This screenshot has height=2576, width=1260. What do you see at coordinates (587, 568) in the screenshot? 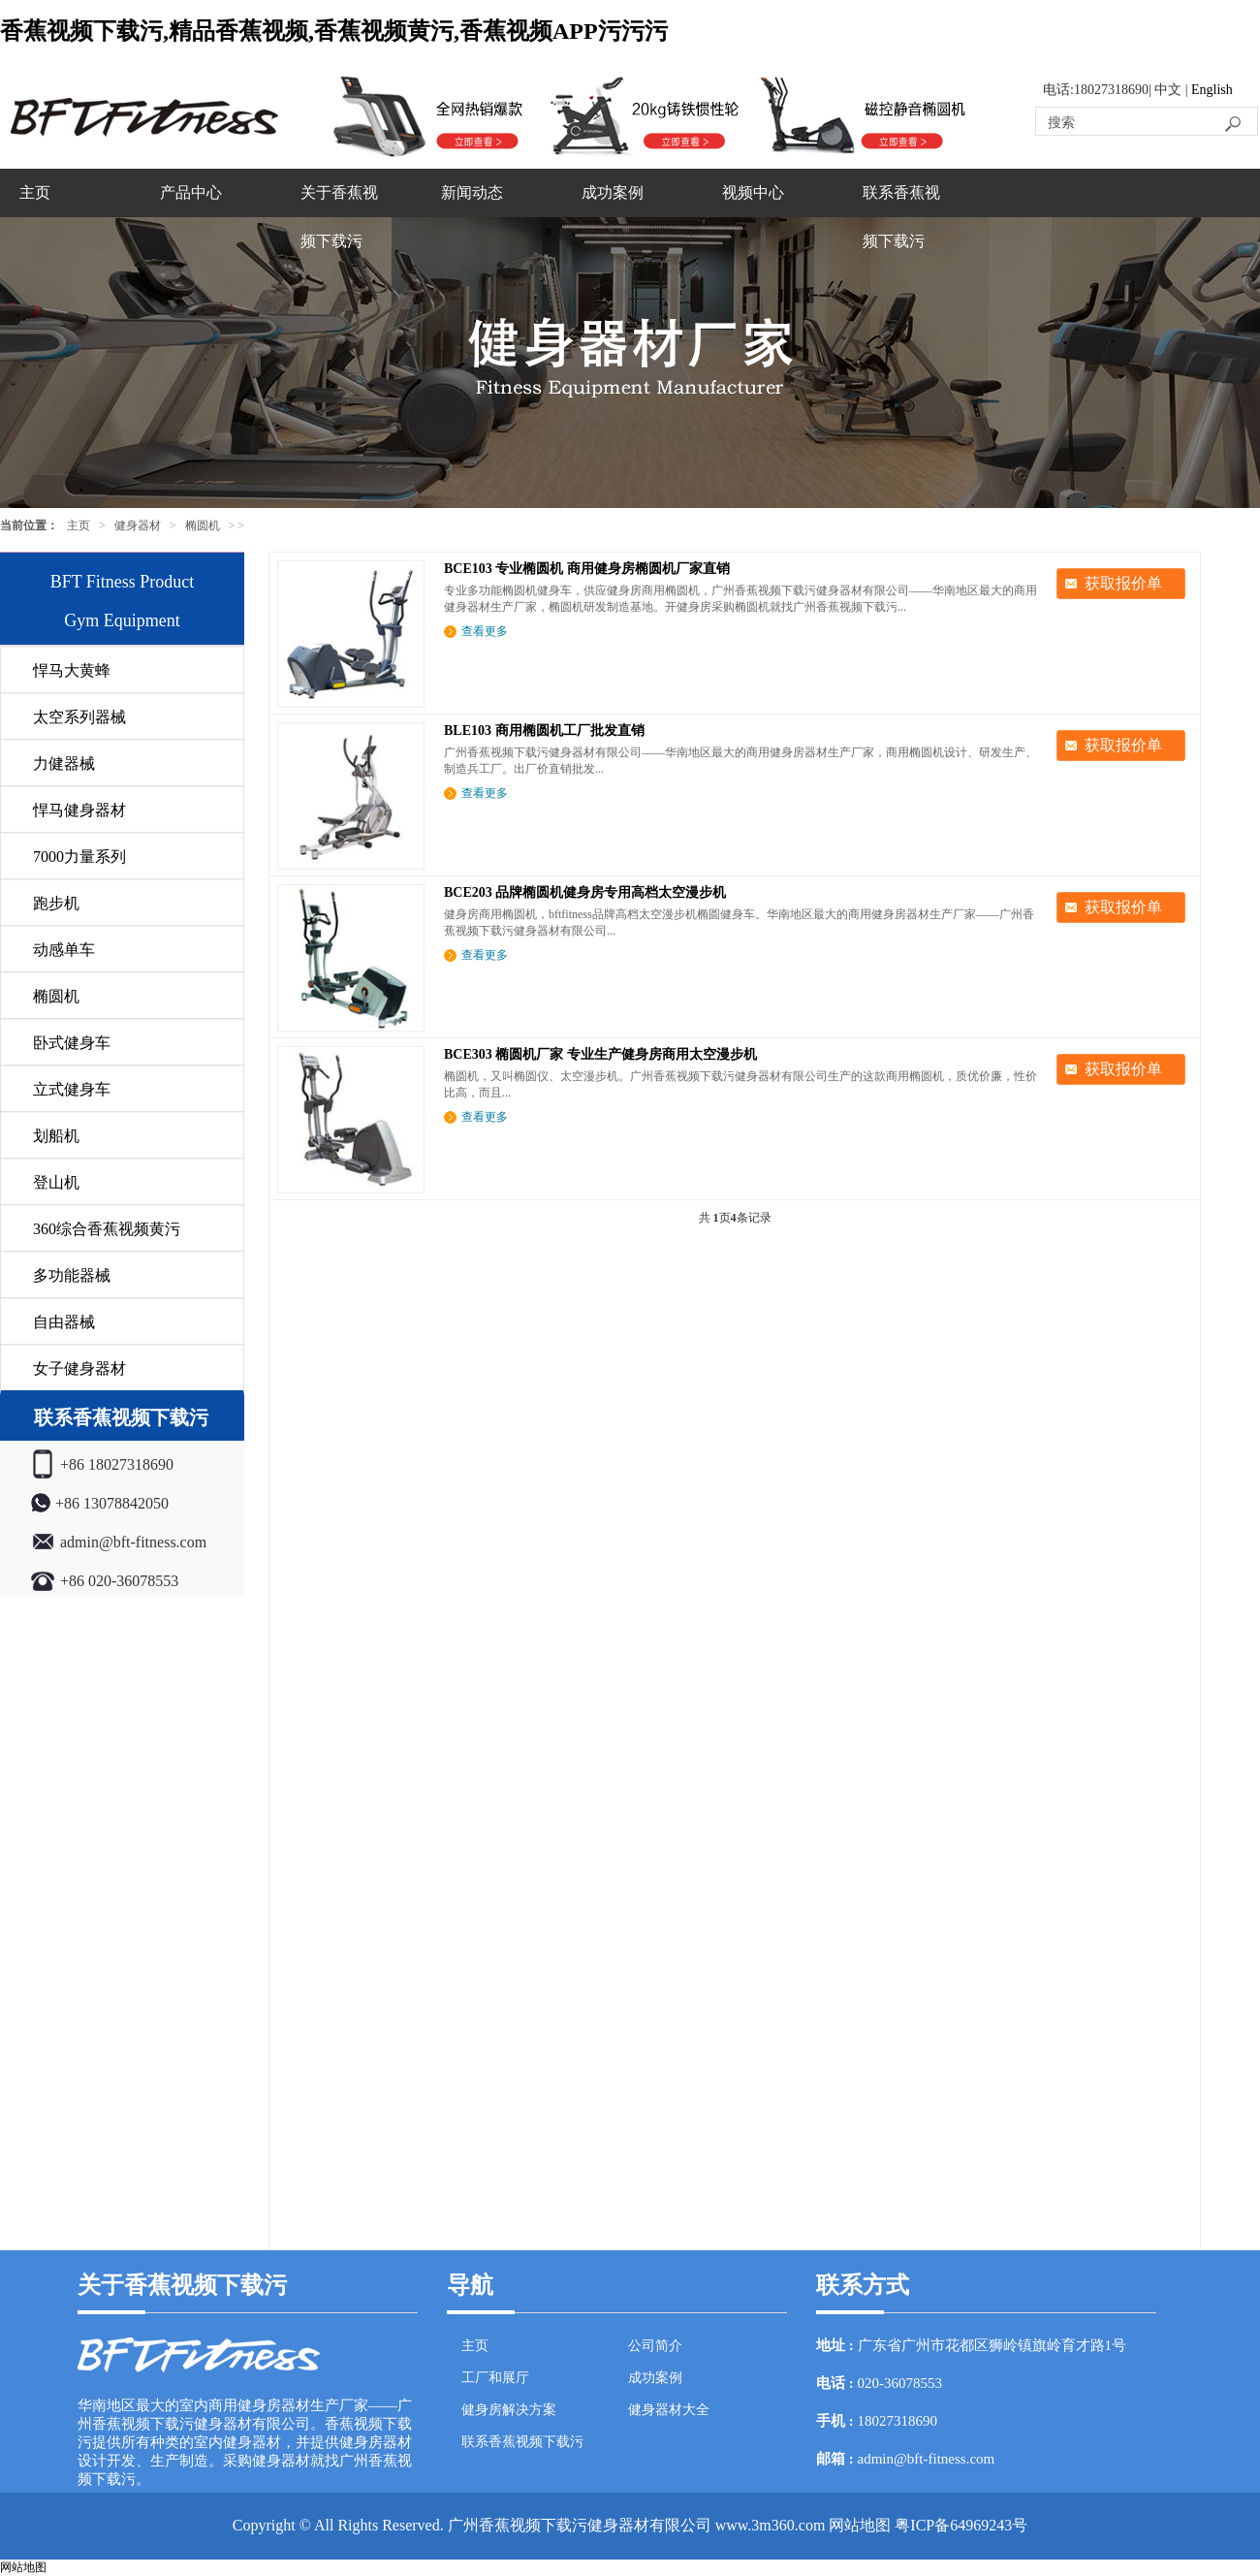
I see `BCE103 专业椭圆机 商用健身房椭圆机厂家直销` at bounding box center [587, 568].